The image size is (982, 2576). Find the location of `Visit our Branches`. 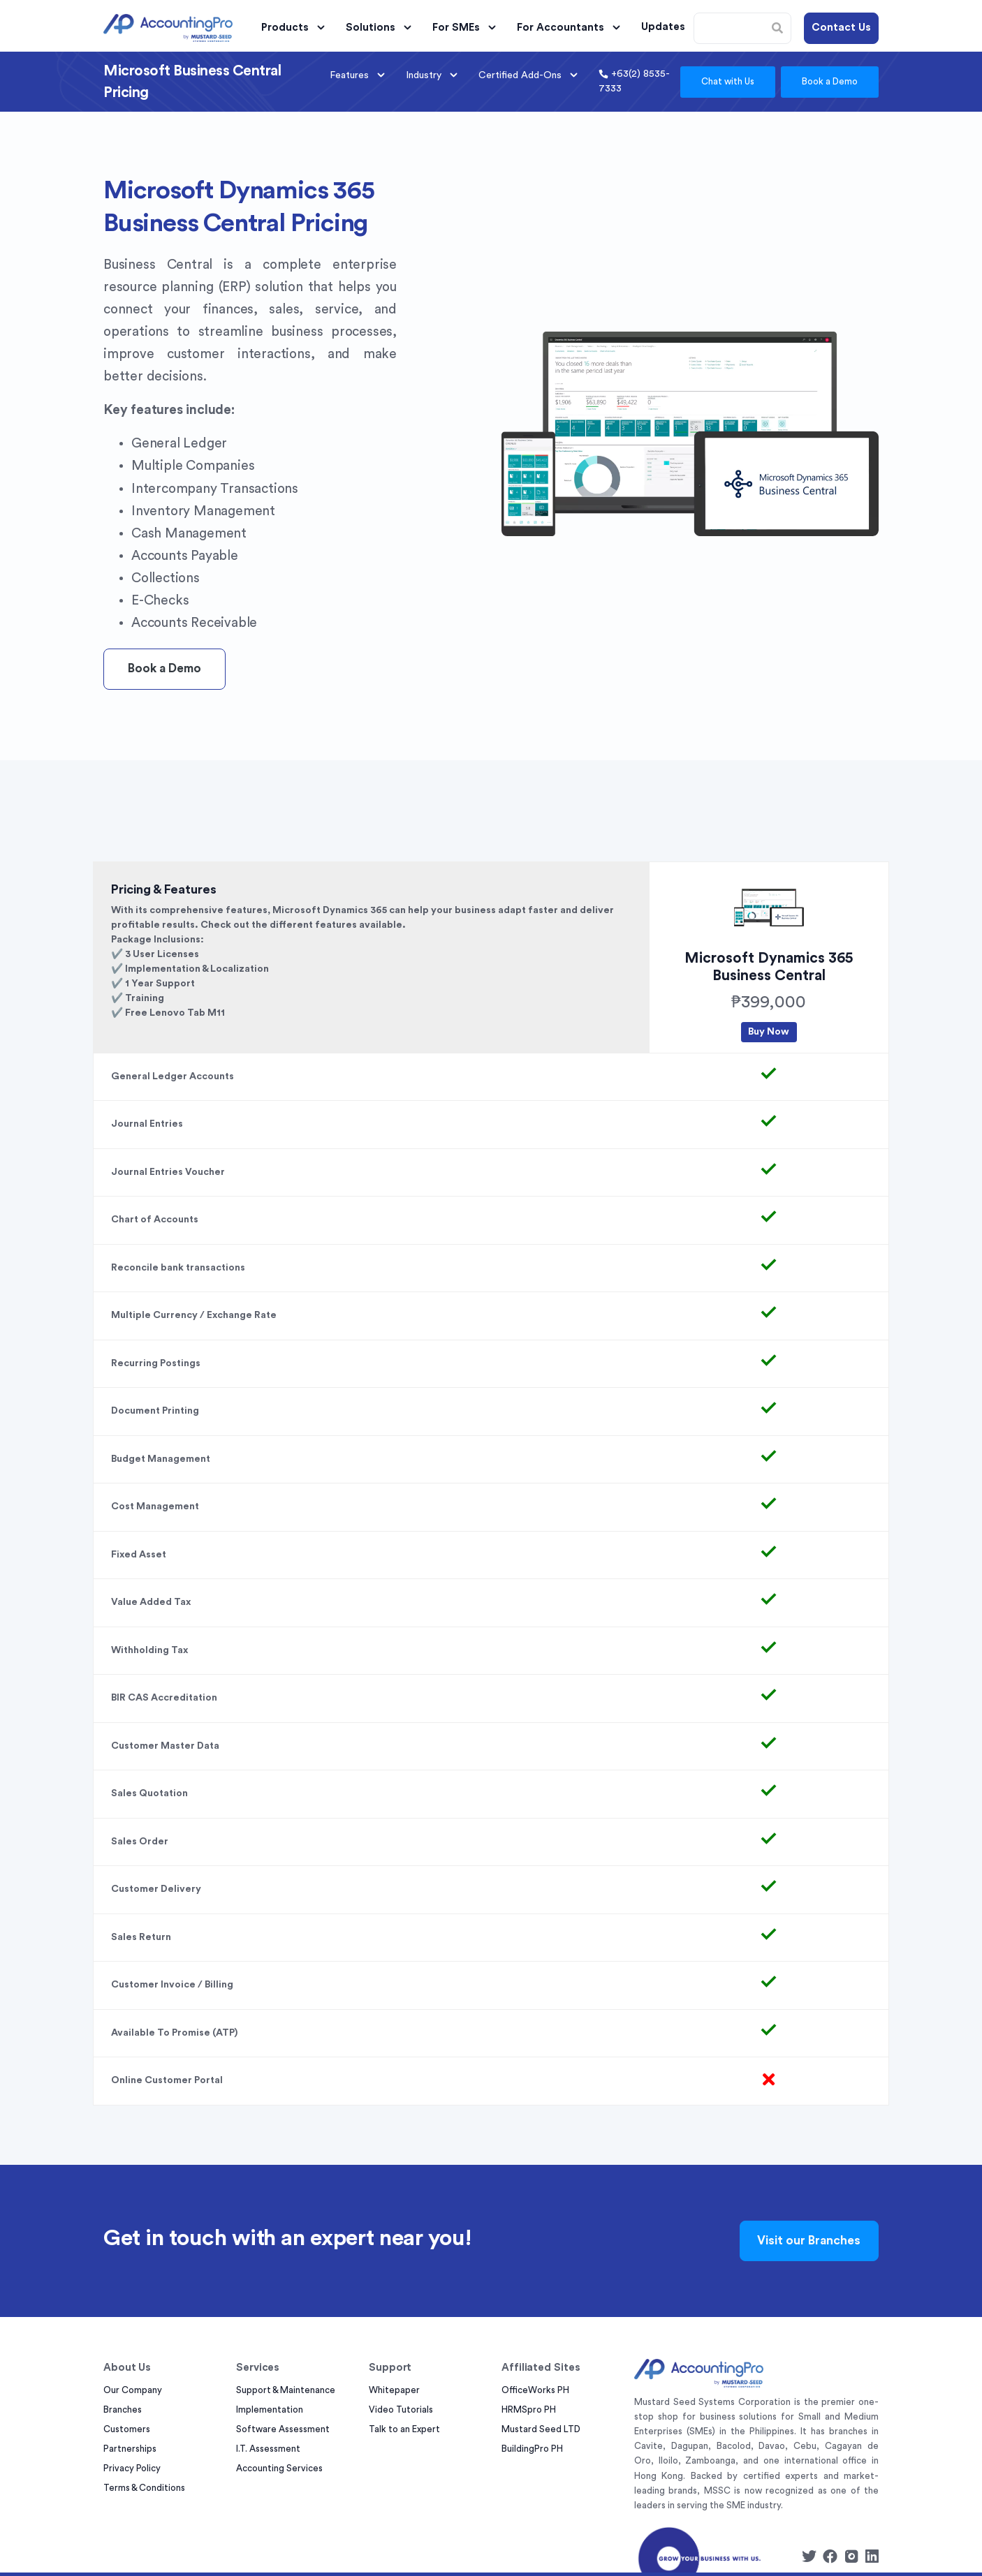

Visit our Branches is located at coordinates (808, 2240).